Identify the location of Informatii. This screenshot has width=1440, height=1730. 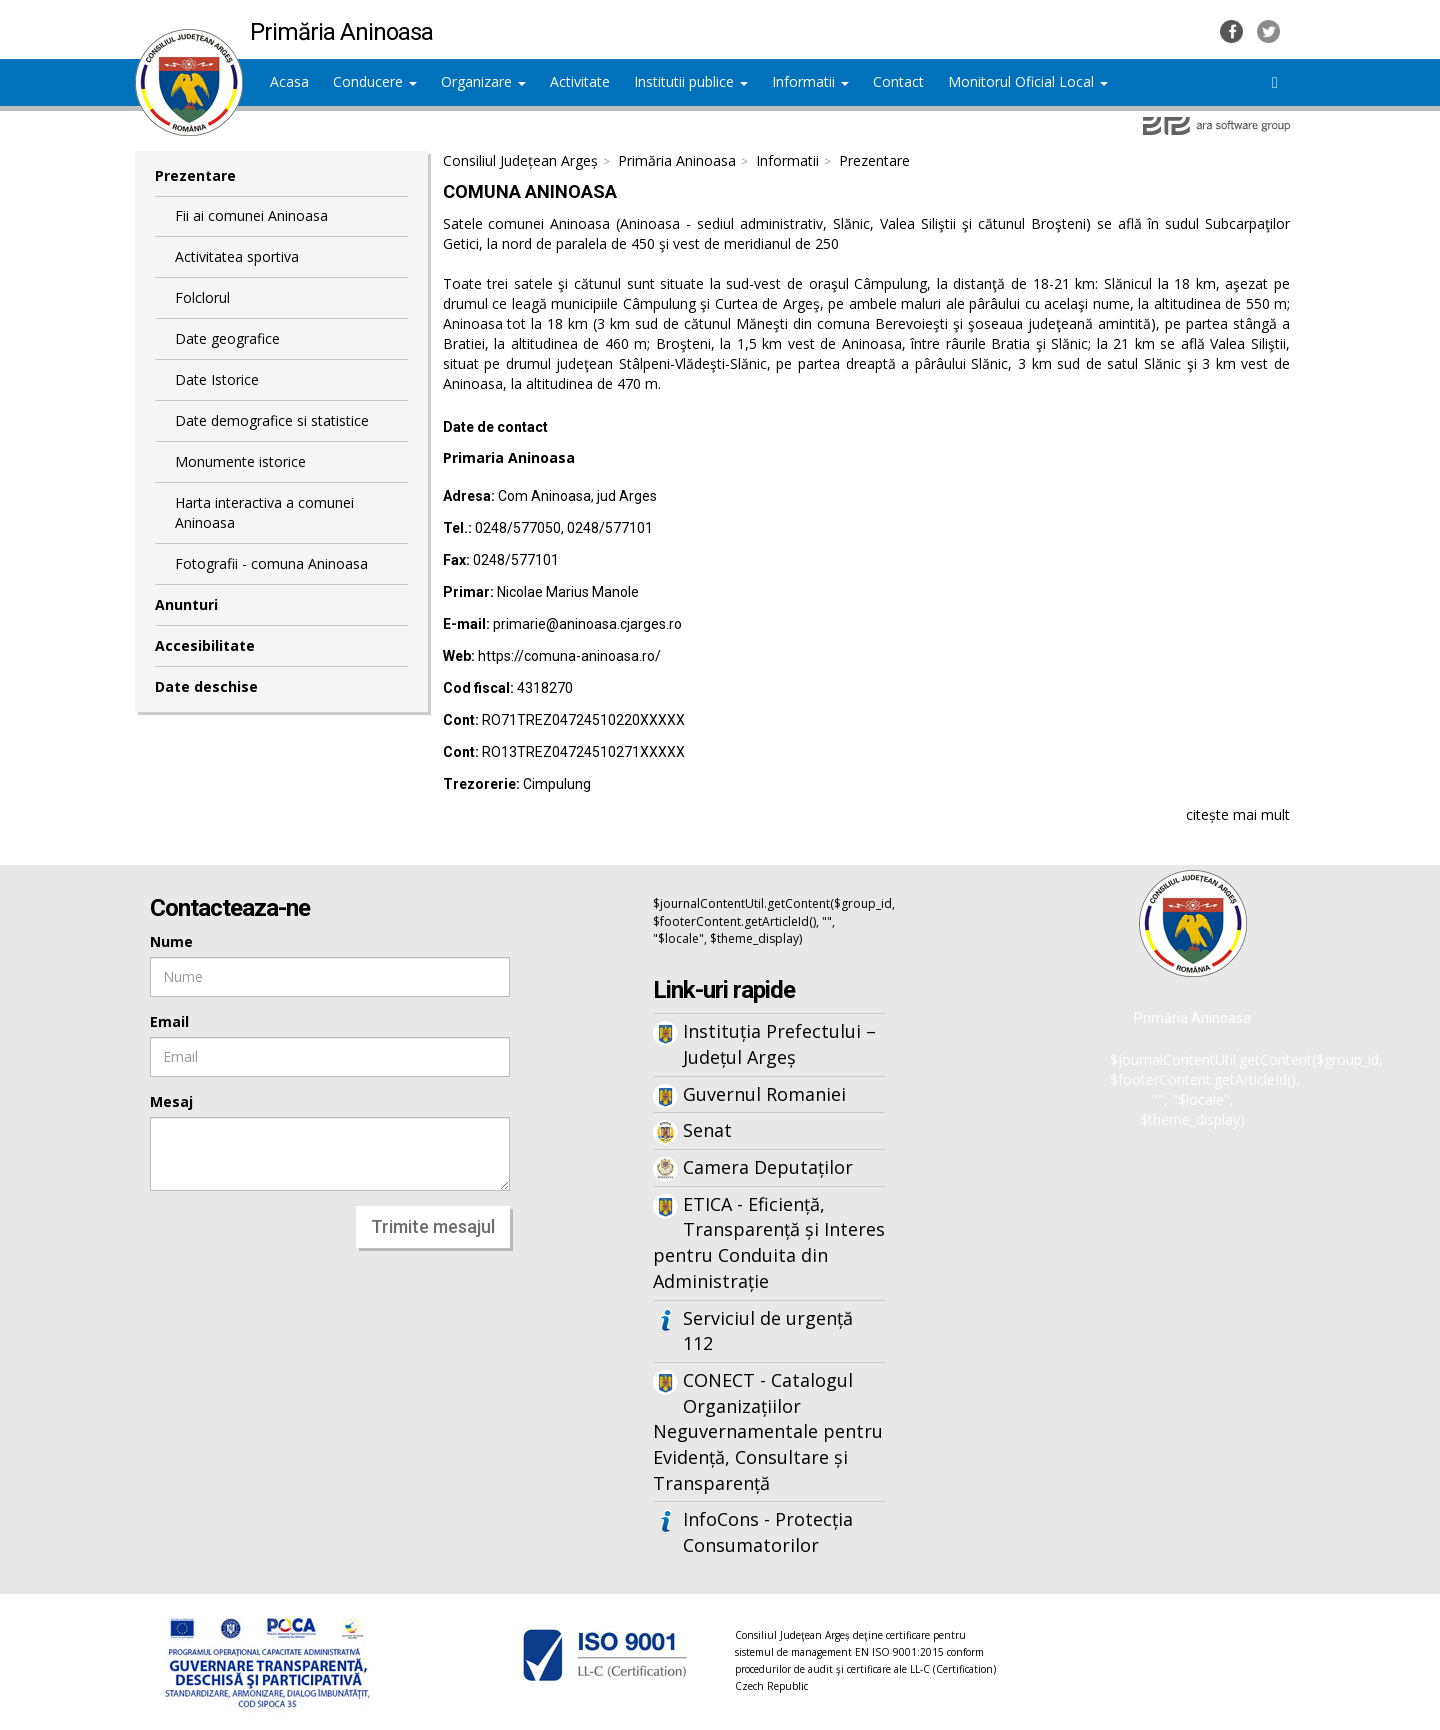
(810, 81).